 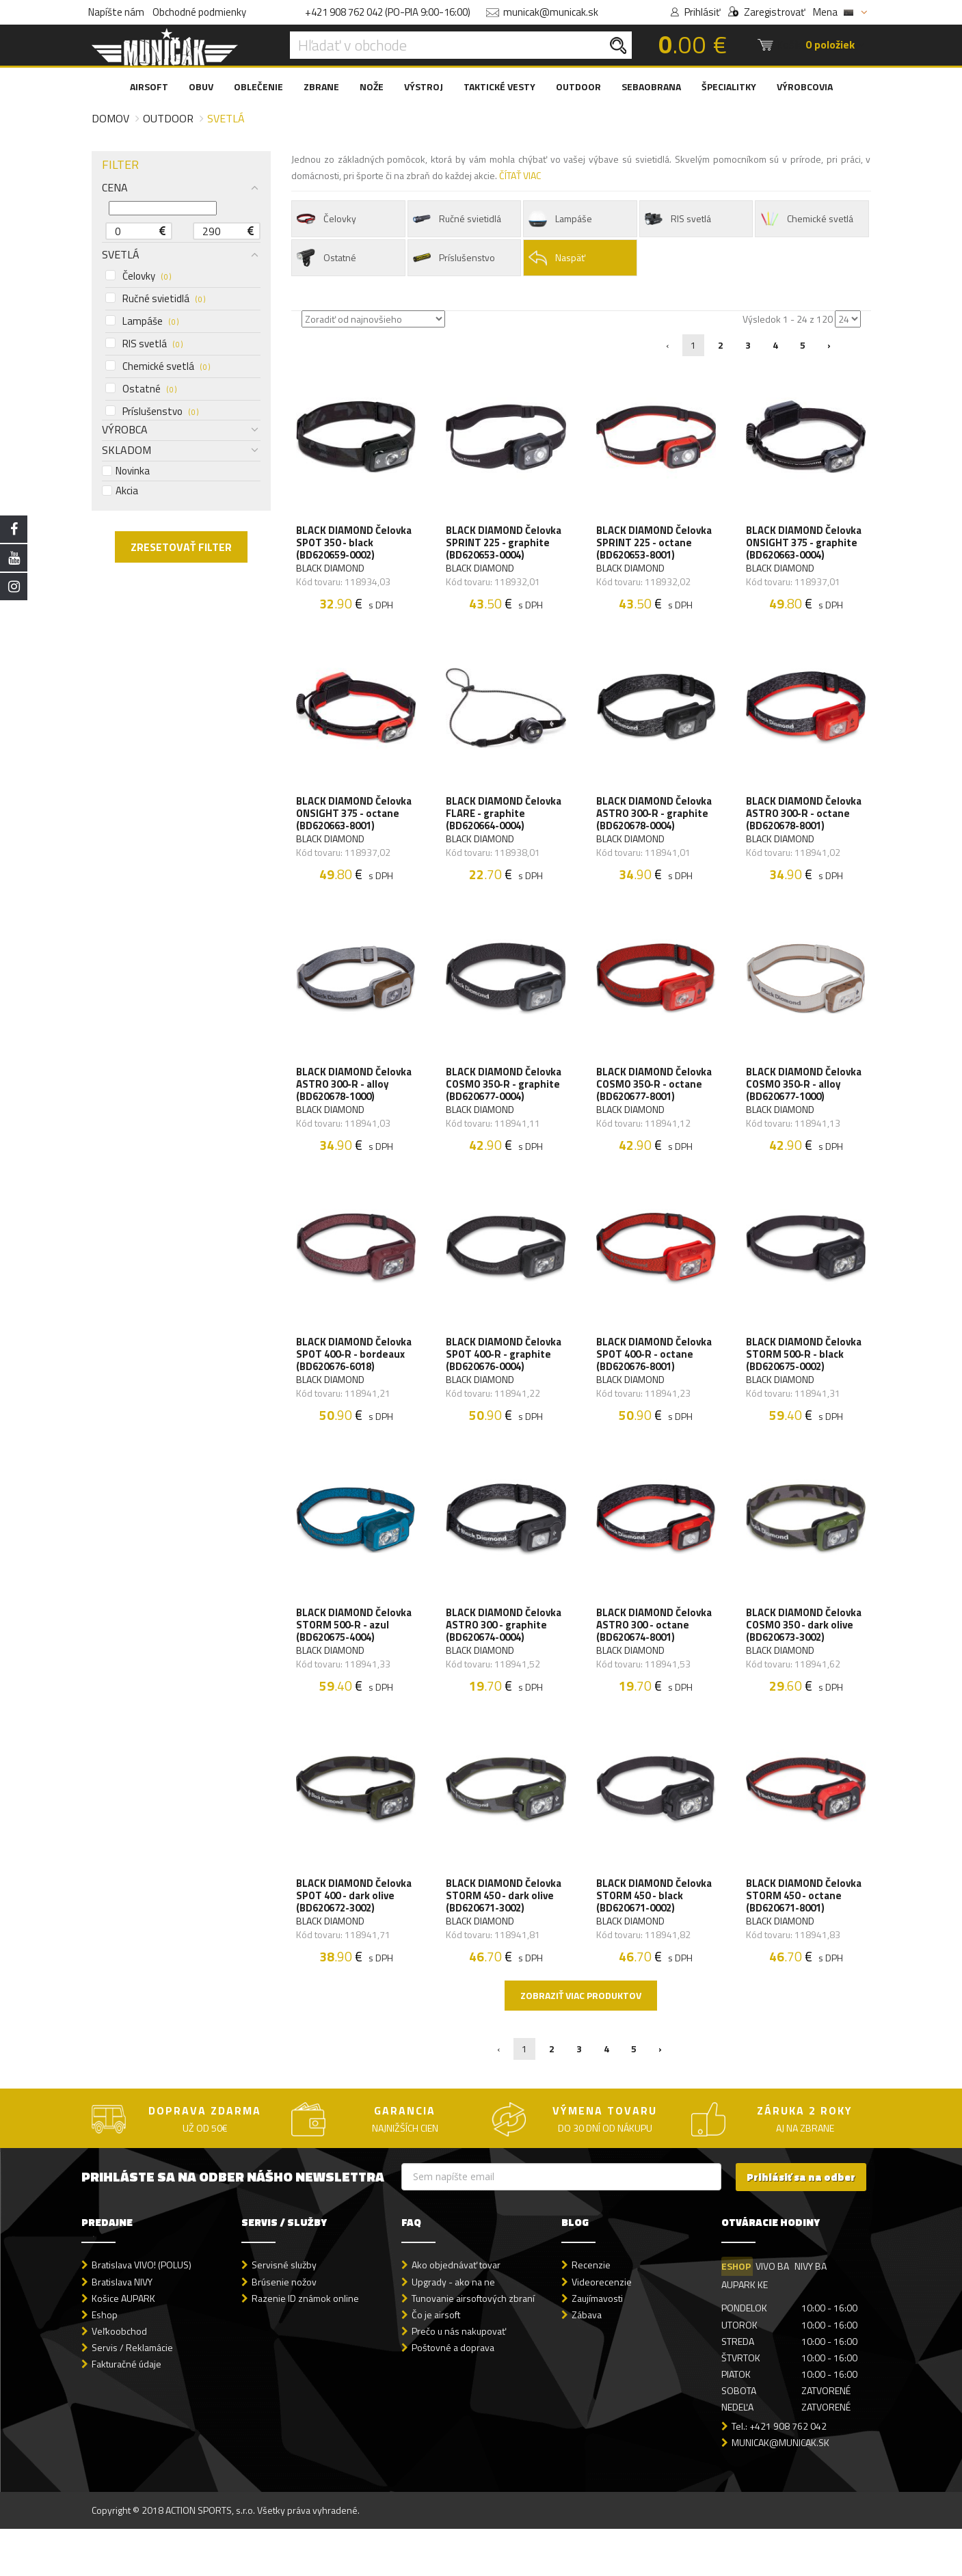 What do you see at coordinates (199, 12) in the screenshot?
I see `Obchodné podmienky` at bounding box center [199, 12].